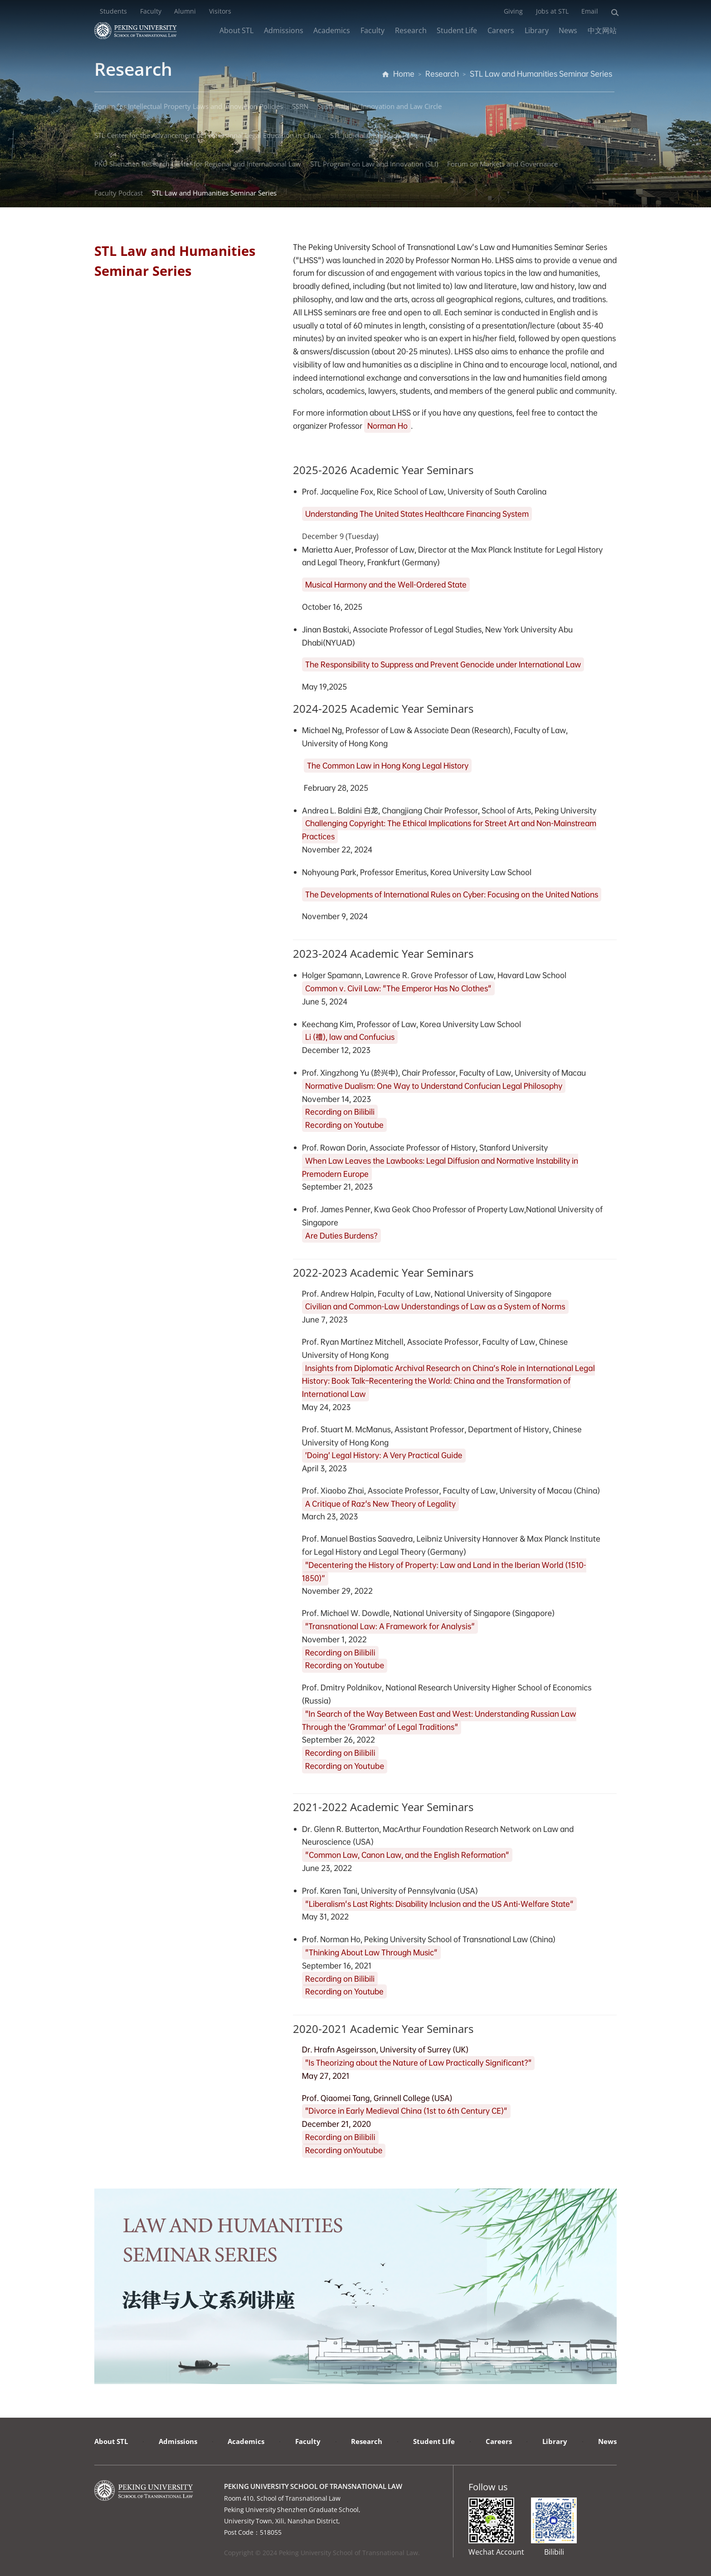  I want to click on Academics, so click(331, 30).